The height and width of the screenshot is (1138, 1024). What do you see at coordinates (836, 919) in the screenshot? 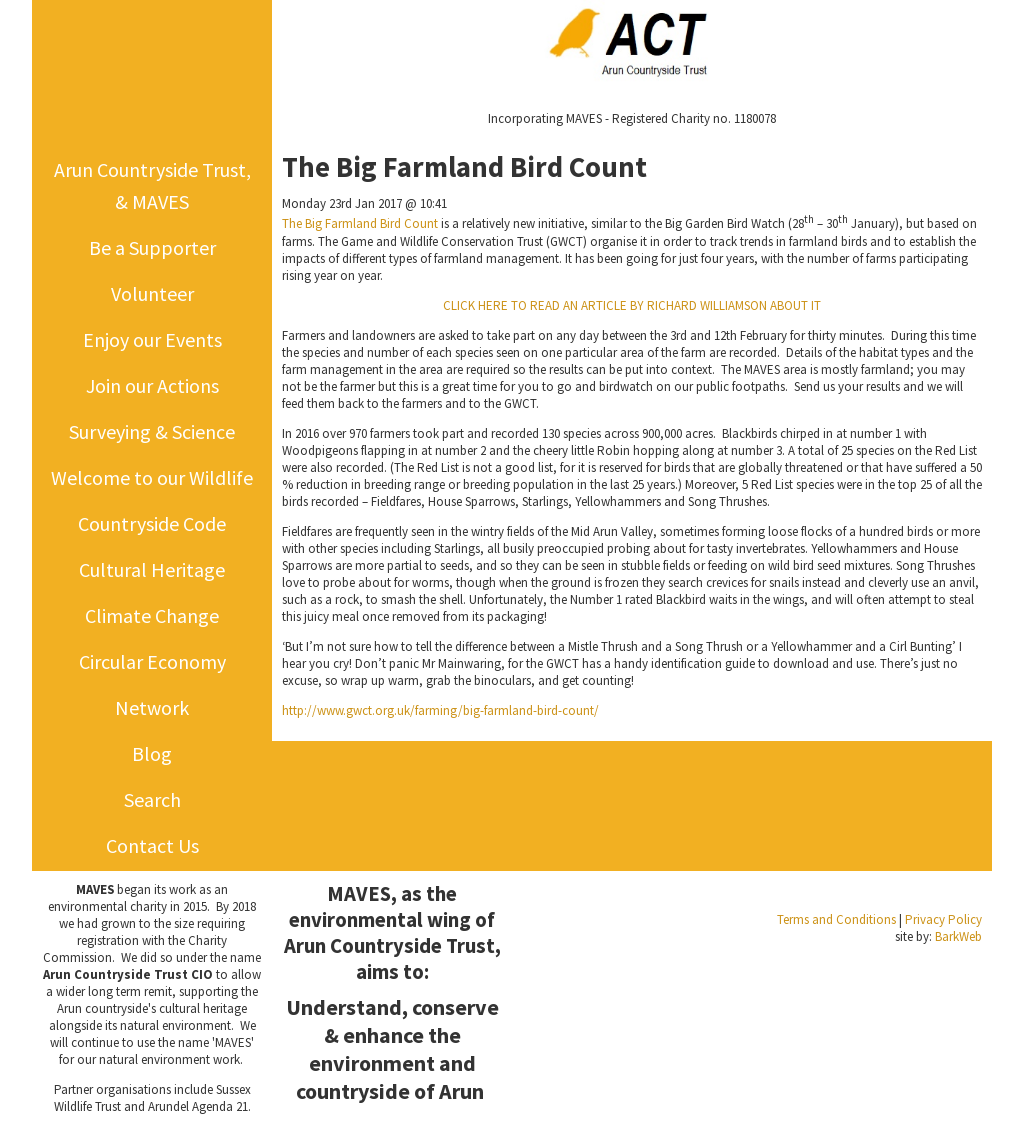
I see `Terms and Conditions` at bounding box center [836, 919].